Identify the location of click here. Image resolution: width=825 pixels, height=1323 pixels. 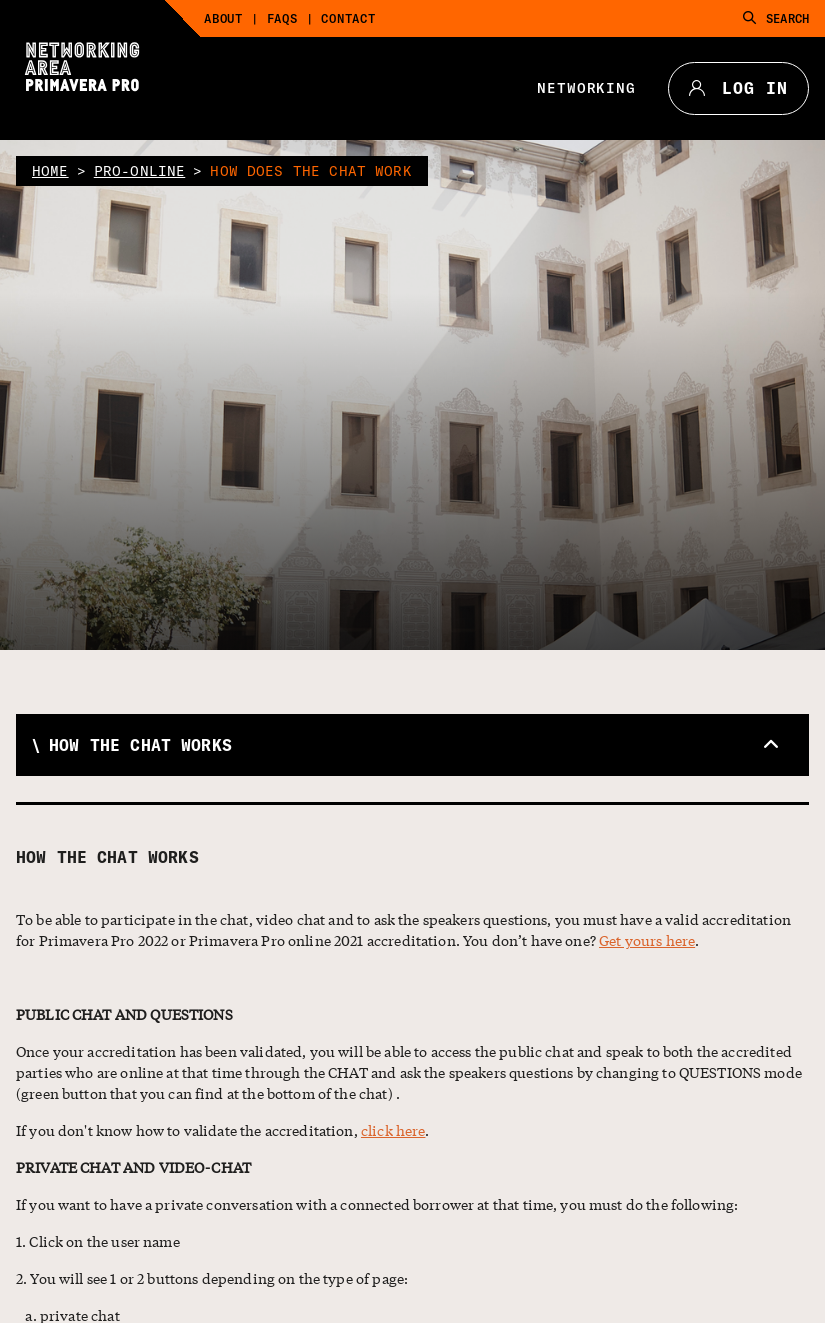
(393, 1130).